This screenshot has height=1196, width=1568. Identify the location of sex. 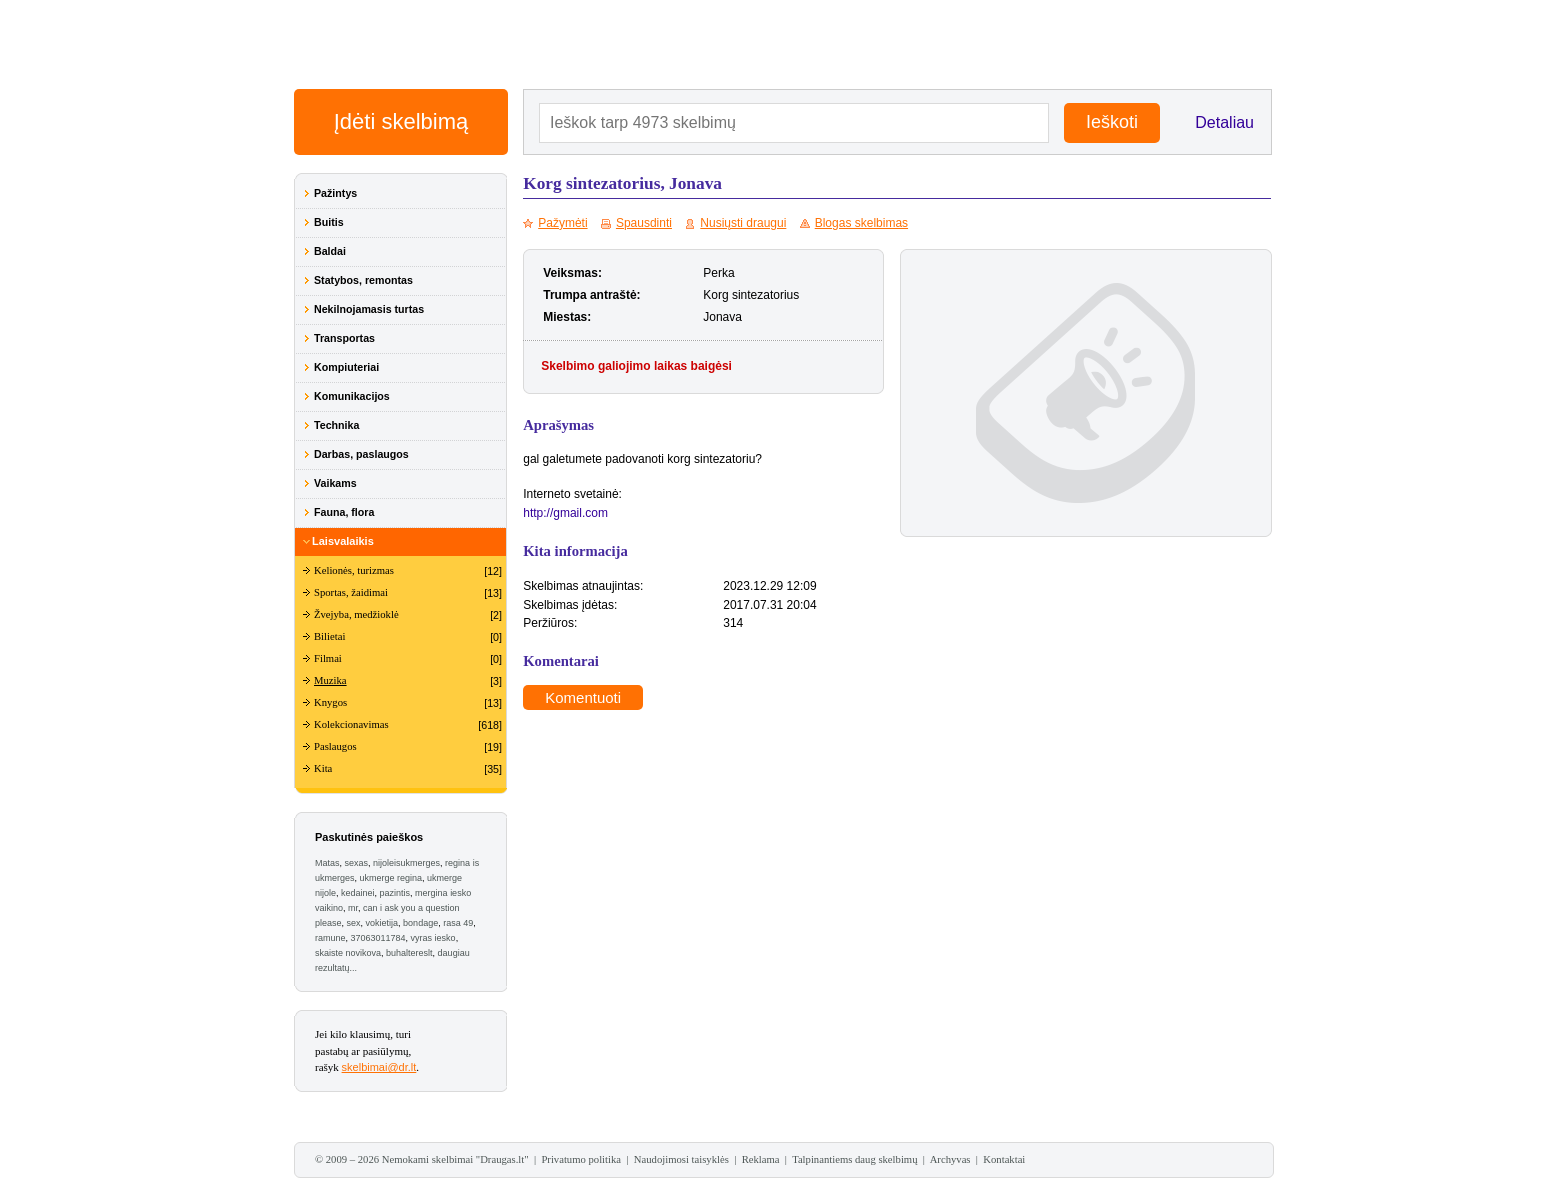
(354, 923).